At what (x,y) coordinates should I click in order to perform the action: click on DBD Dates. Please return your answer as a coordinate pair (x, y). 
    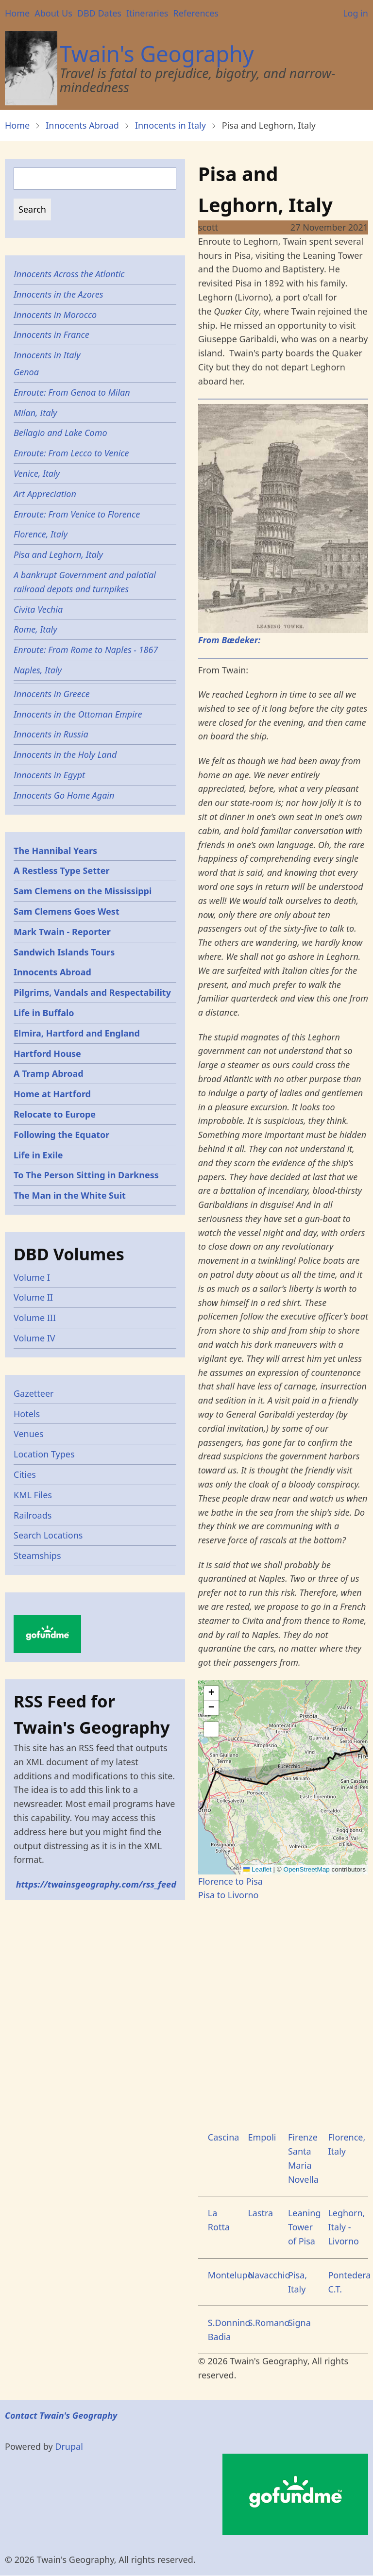
    Looking at the image, I should click on (99, 13).